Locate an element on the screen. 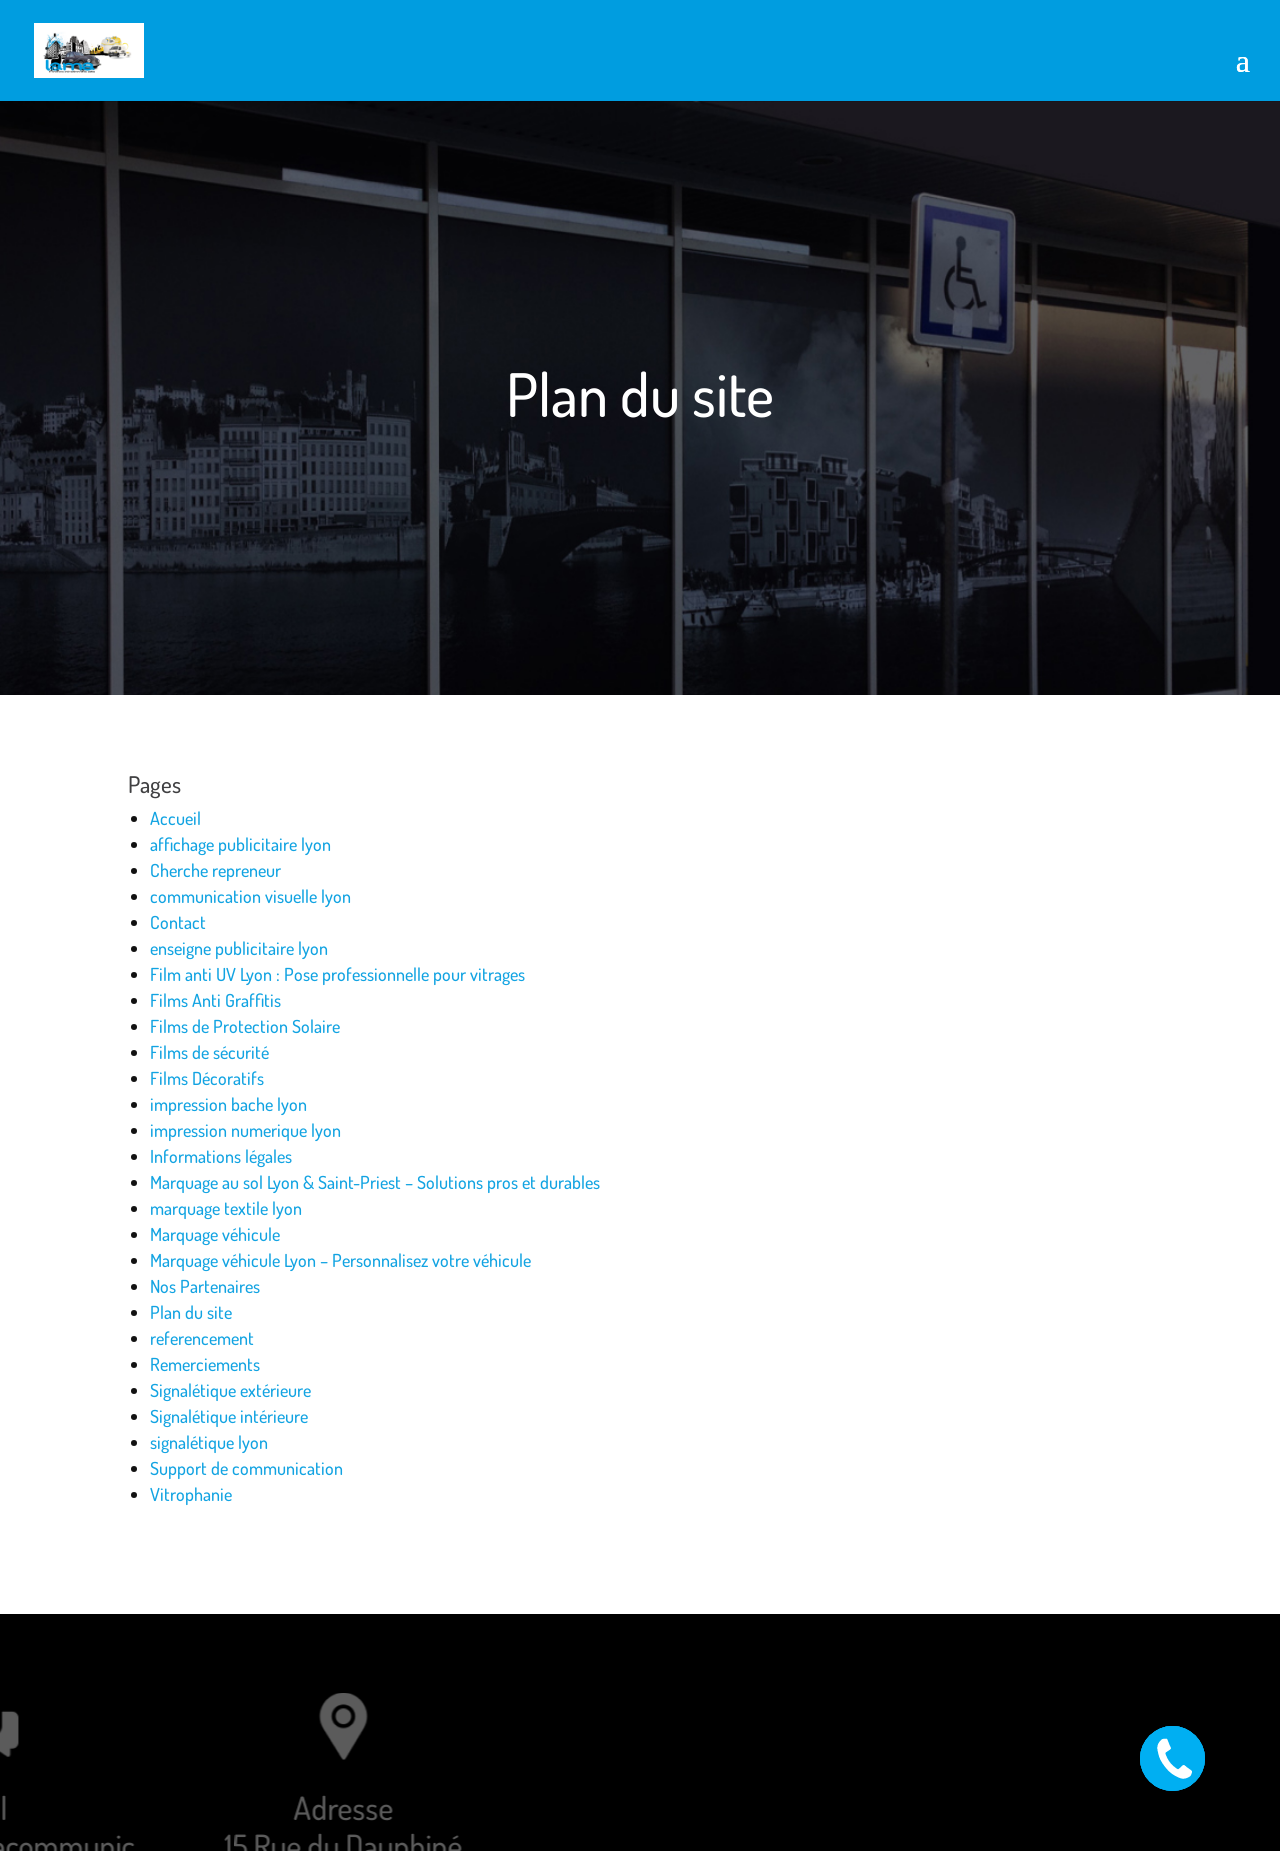  Film anti UV Lyon : Pose professionnelle pour vitrages is located at coordinates (337, 974).